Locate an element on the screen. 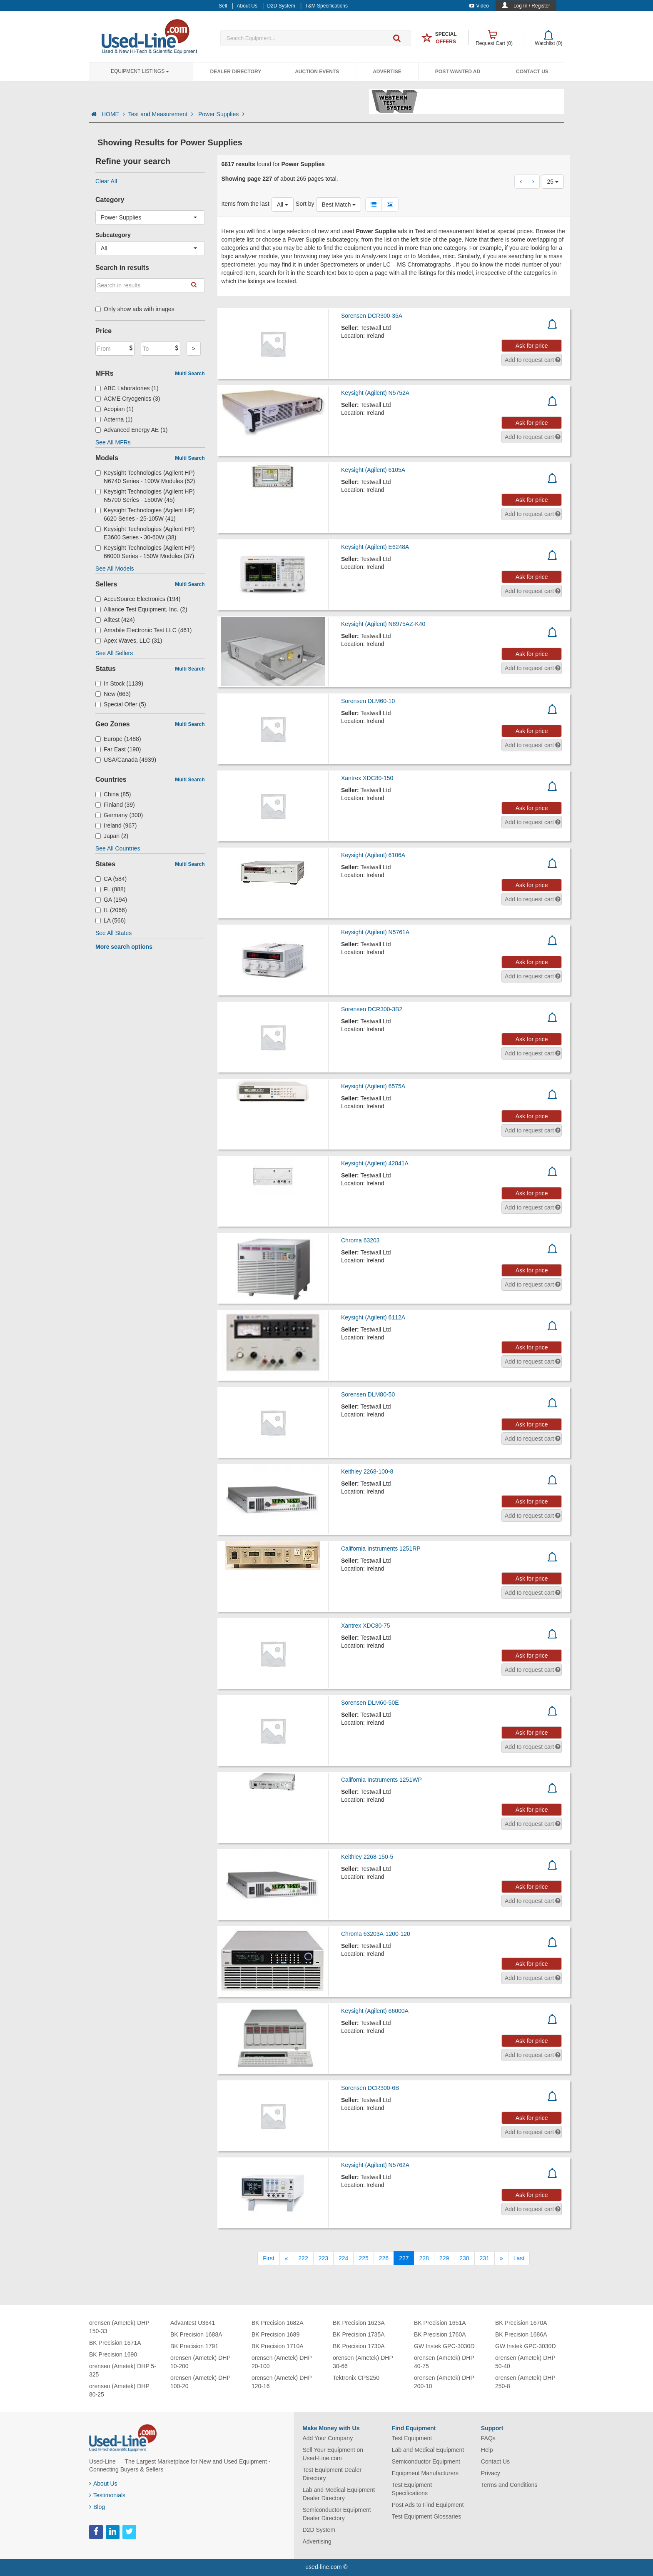  226 is located at coordinates (384, 2258).